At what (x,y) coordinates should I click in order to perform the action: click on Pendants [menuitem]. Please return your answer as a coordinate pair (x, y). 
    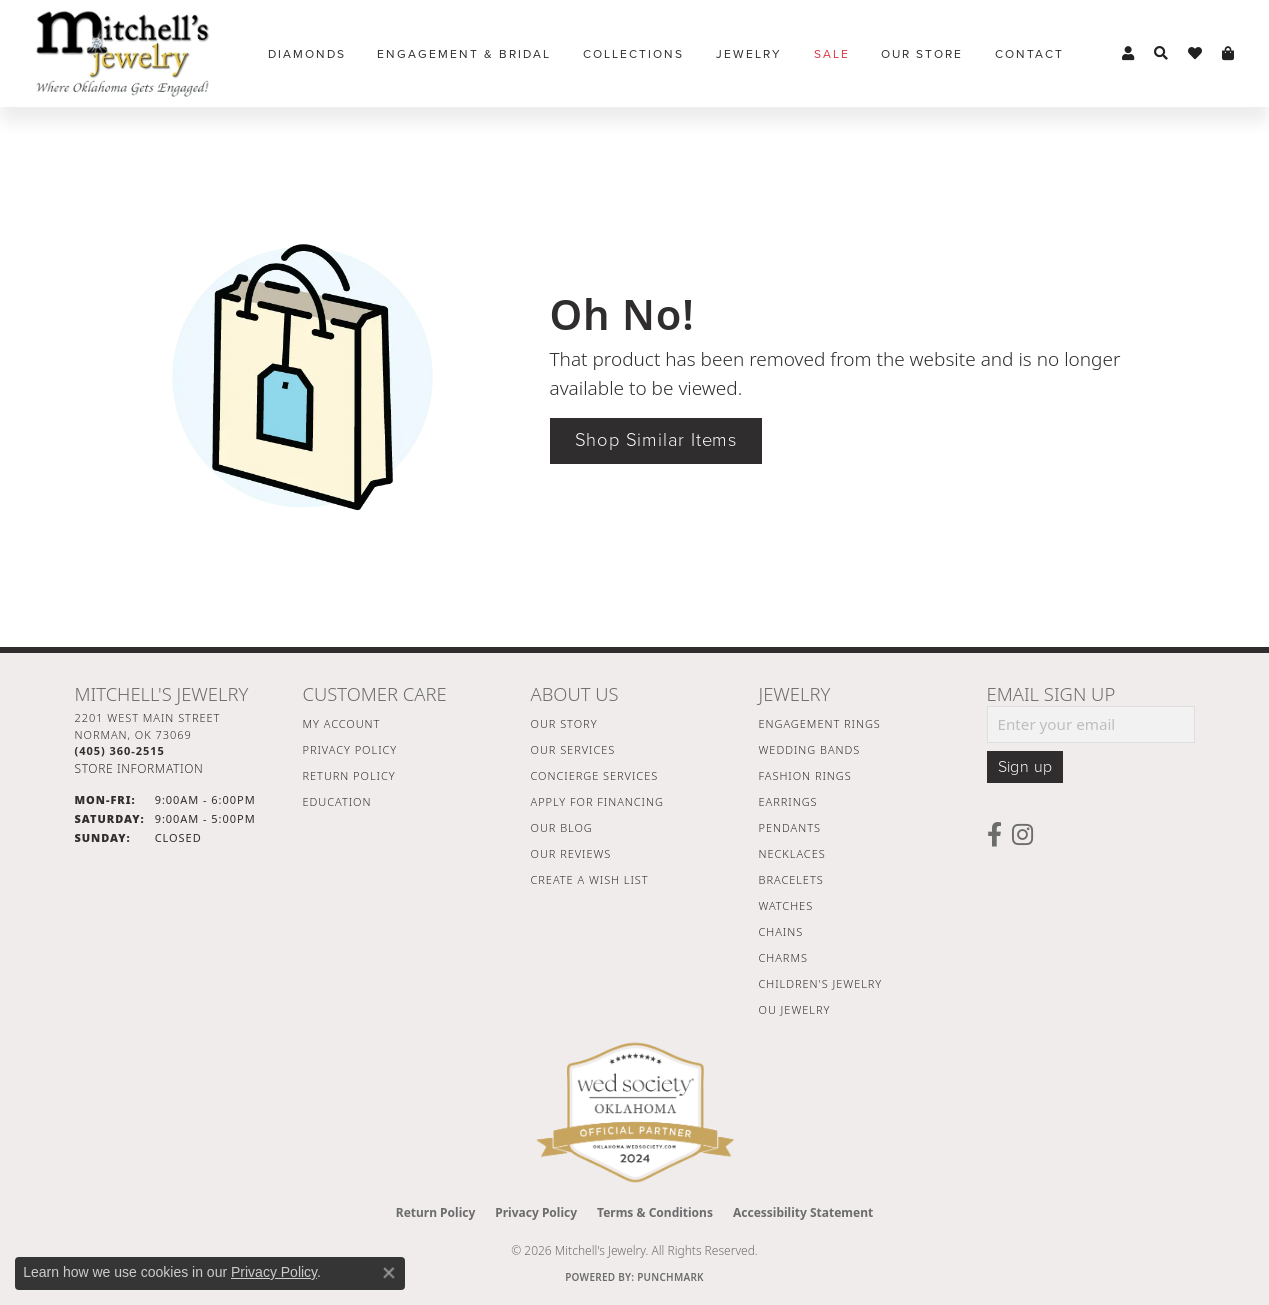
    Looking at the image, I should click on (790, 827).